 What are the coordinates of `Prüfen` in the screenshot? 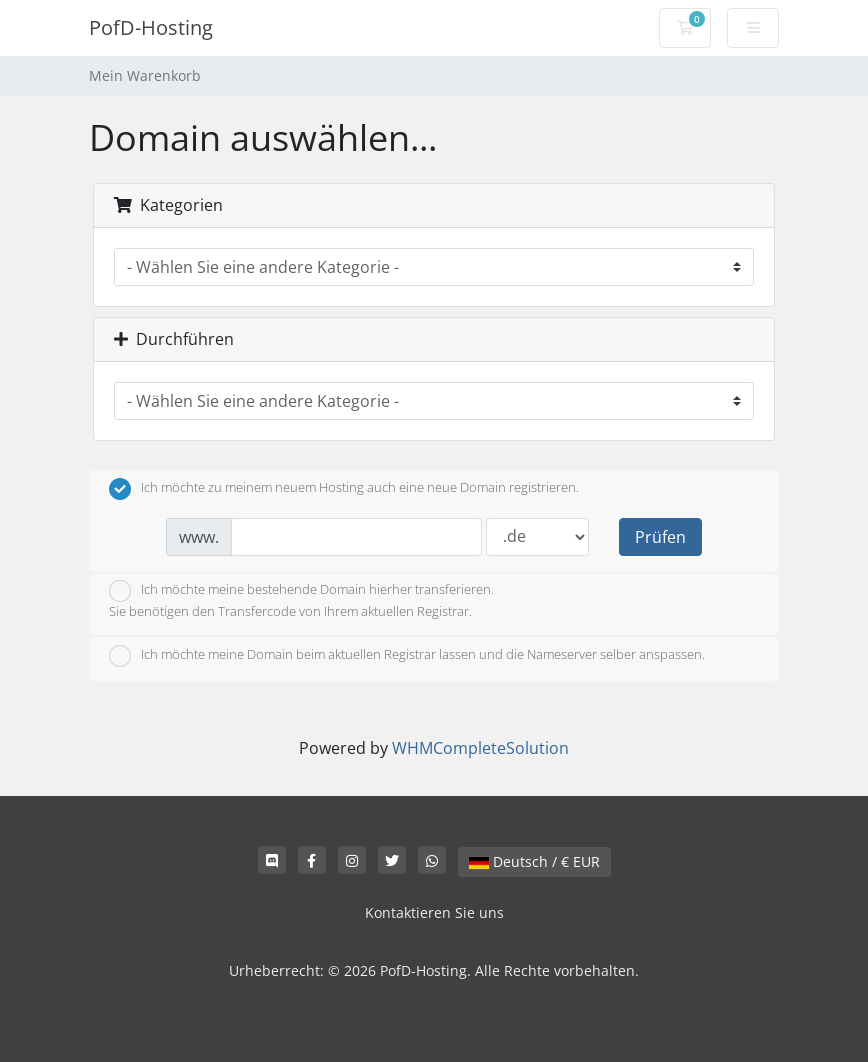 It's located at (660, 537).